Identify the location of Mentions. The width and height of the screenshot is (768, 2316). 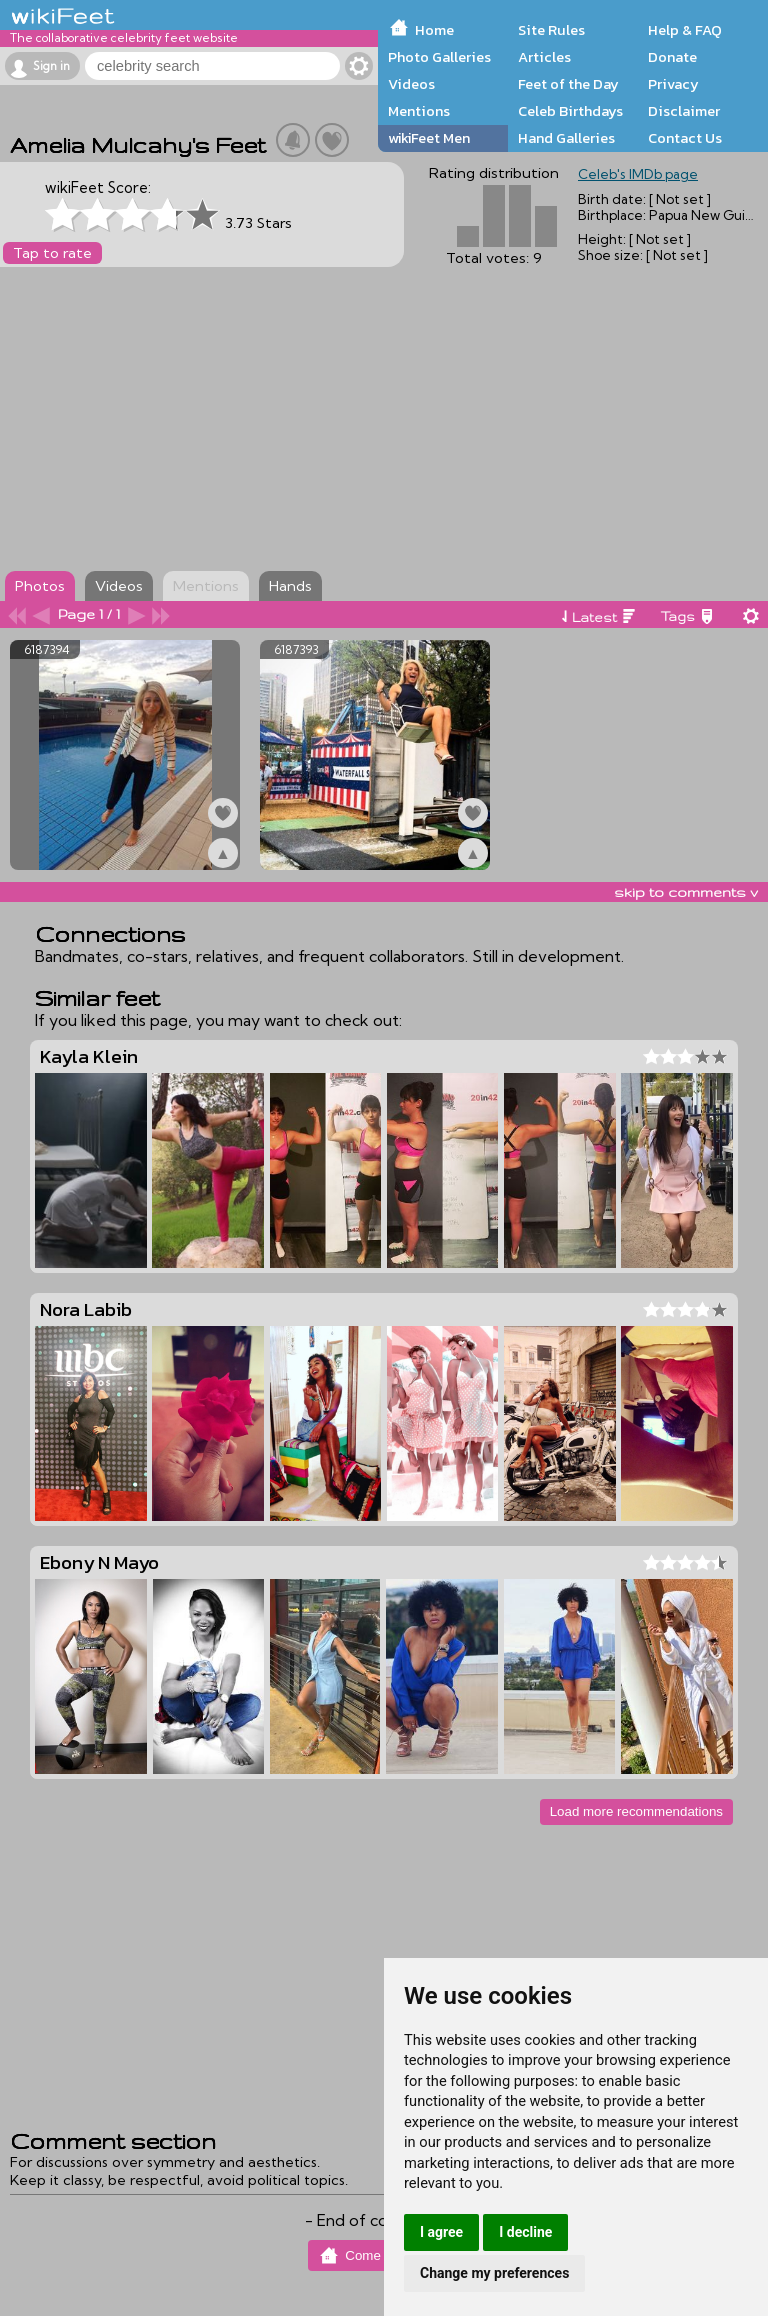
(419, 111).